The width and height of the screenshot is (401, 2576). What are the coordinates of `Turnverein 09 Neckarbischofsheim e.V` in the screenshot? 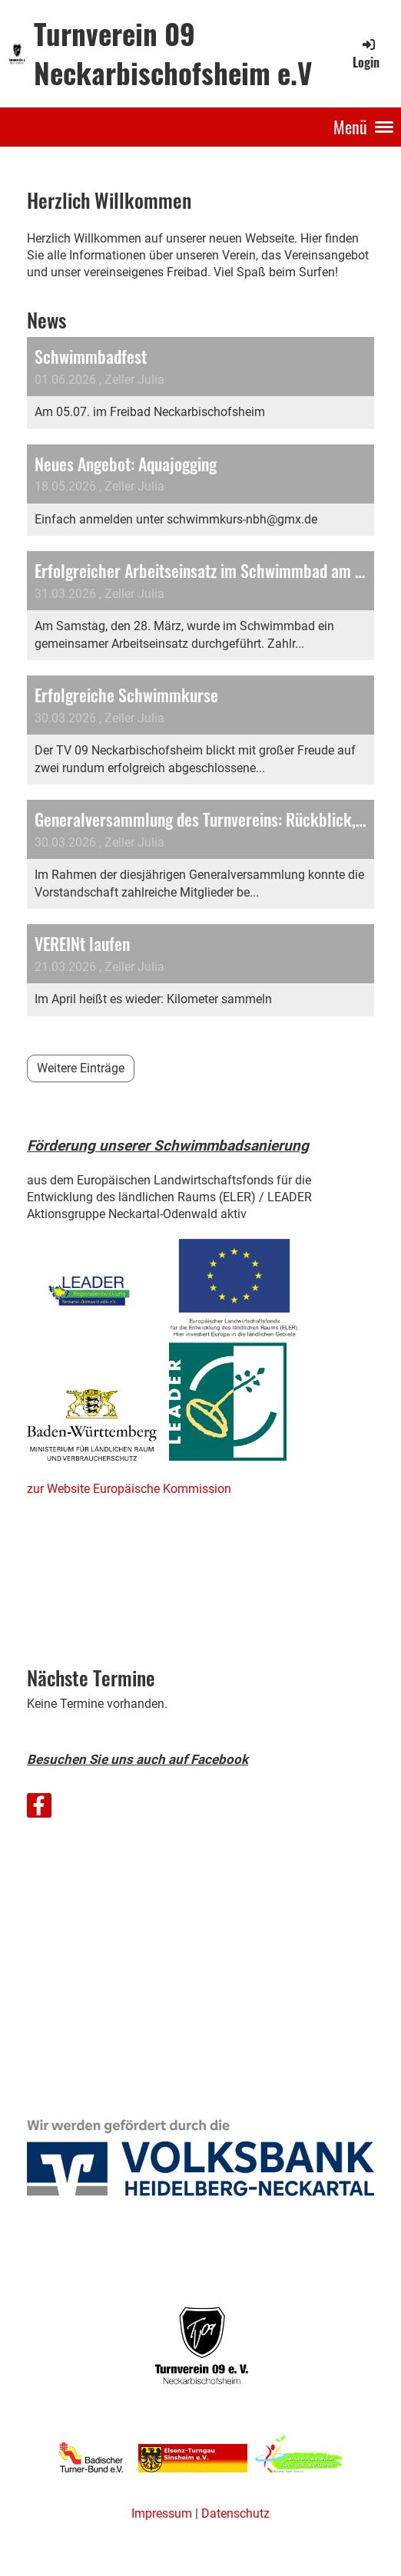 It's located at (173, 53).